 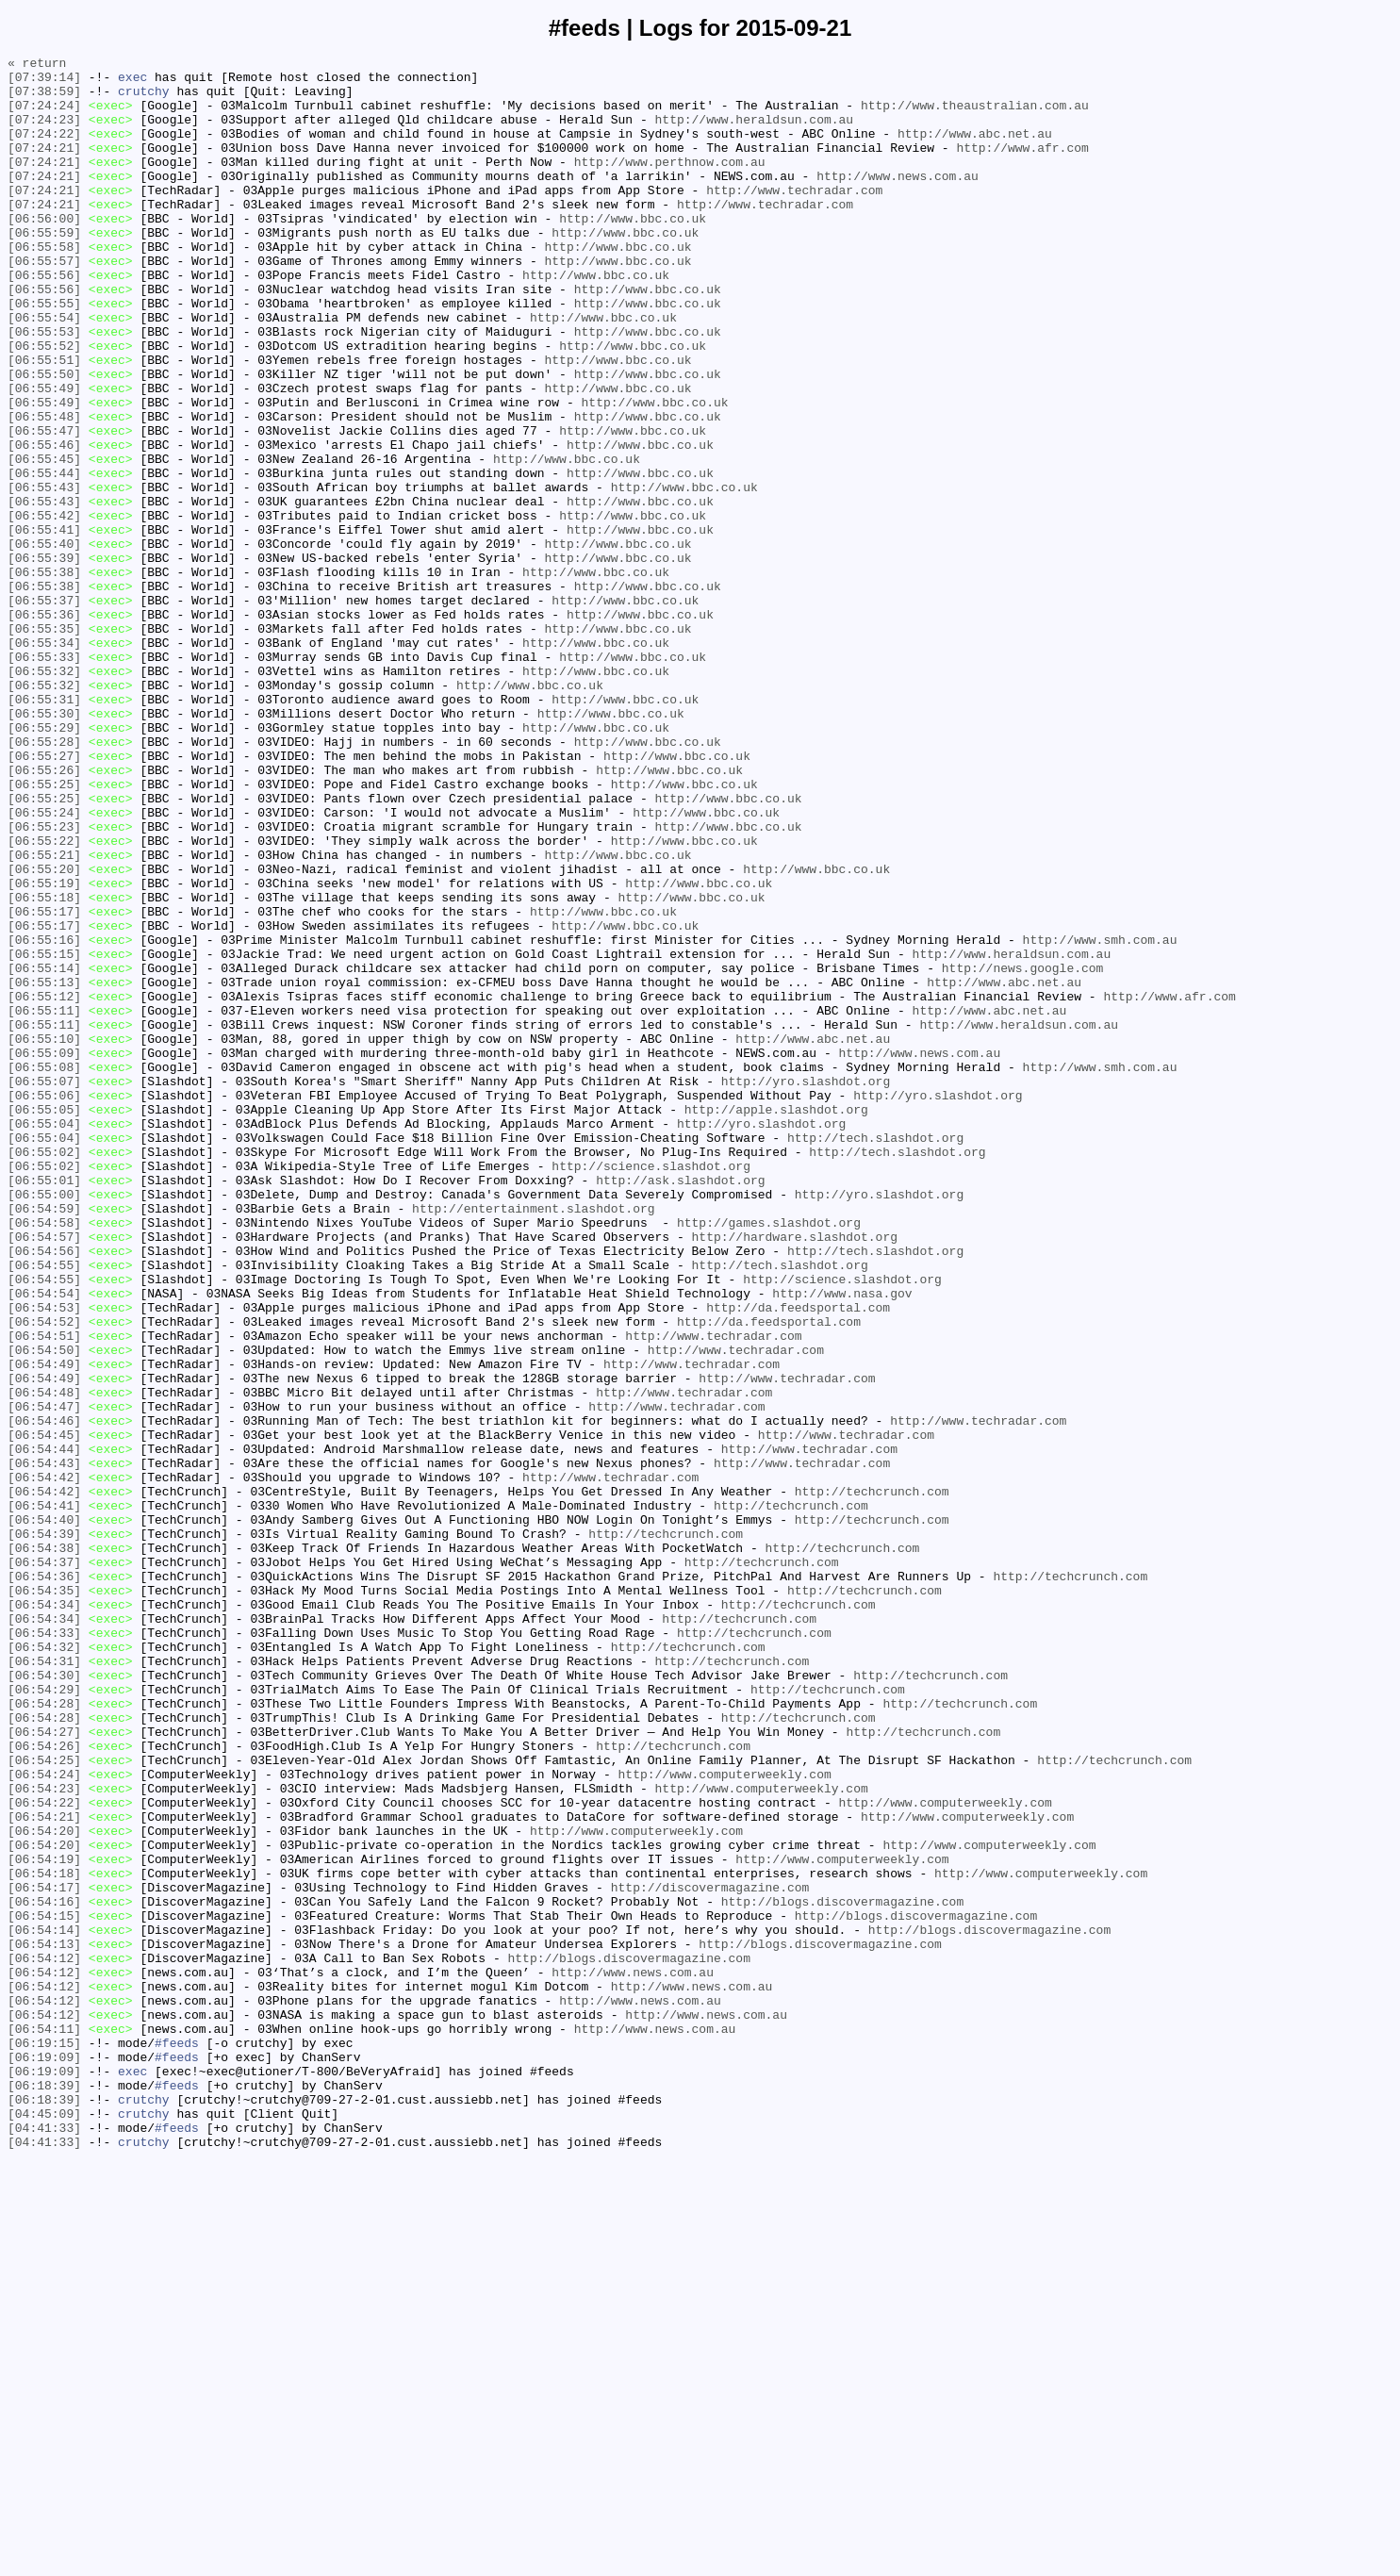 I want to click on [06:54:48], so click(x=44, y=1660).